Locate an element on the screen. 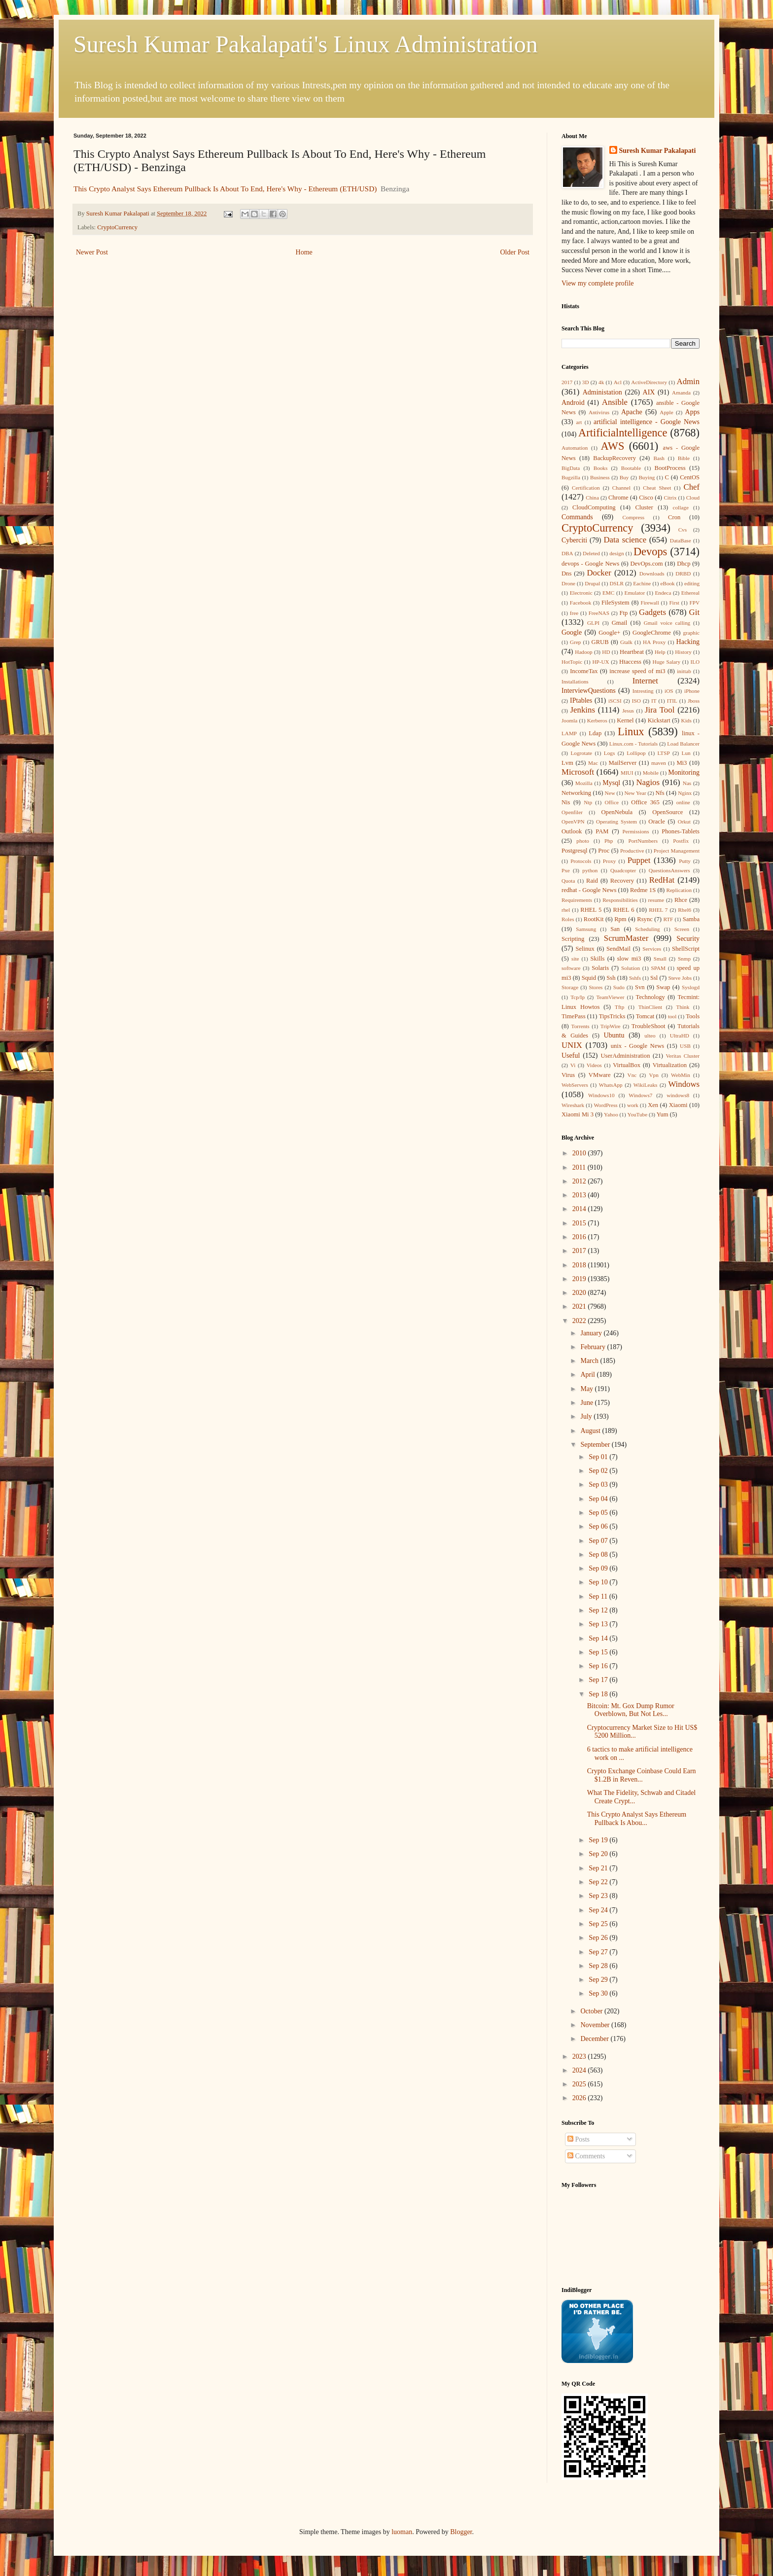 This screenshot has width=773, height=2576. editing is located at coordinates (692, 583).